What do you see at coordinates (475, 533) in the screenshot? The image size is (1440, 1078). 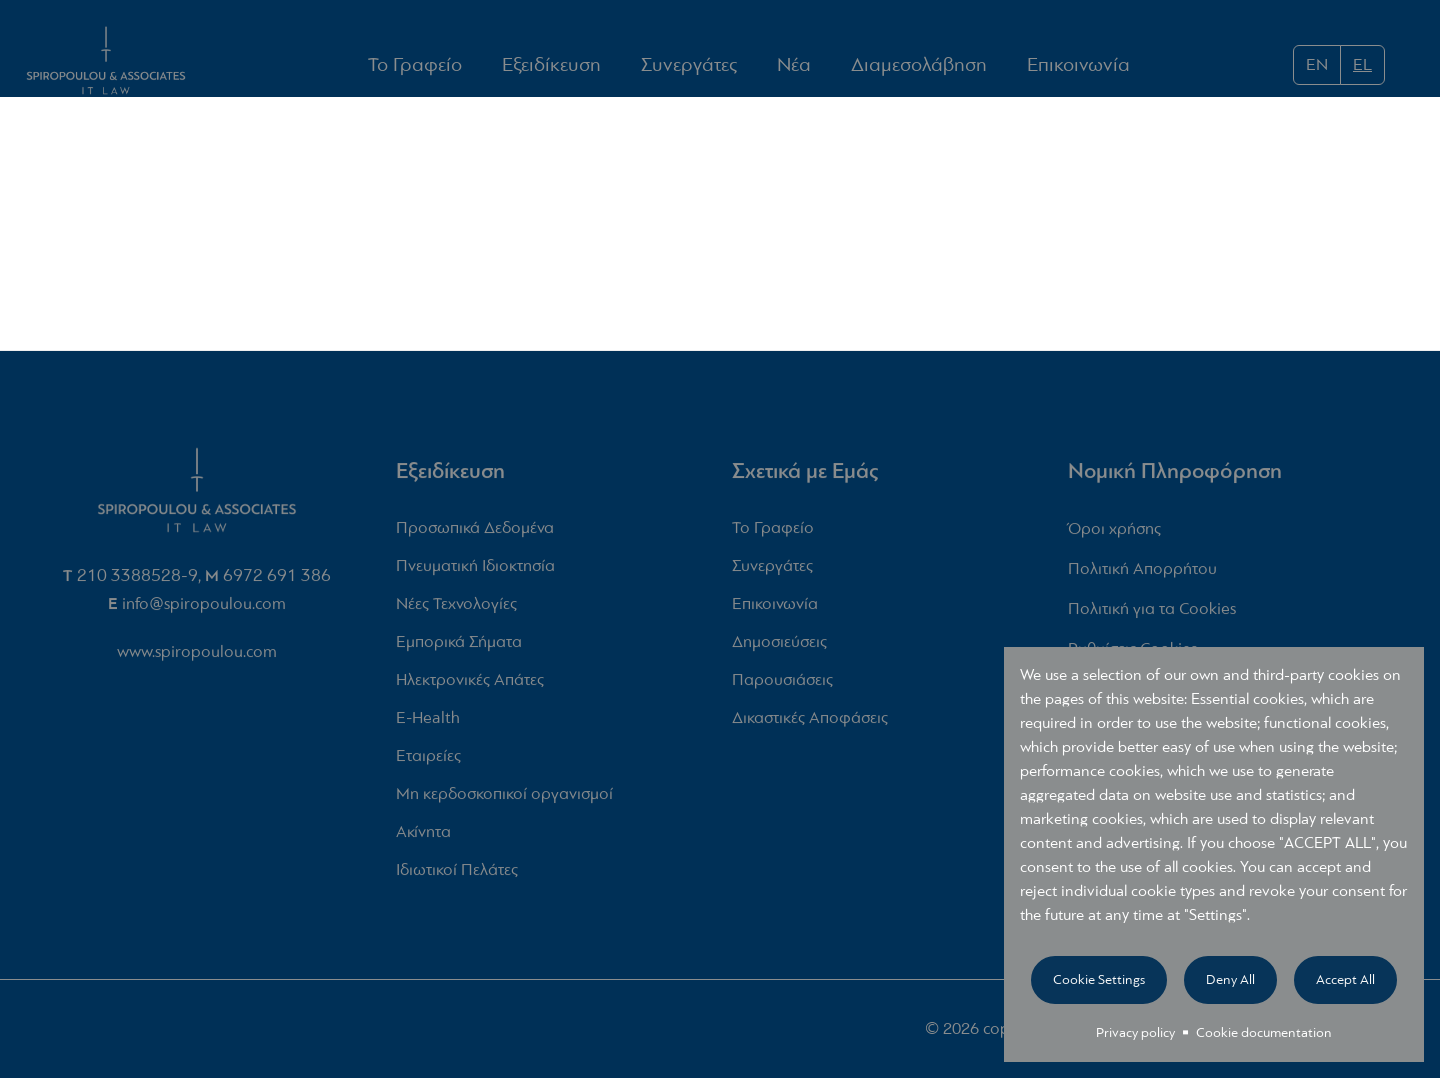 I see `Προσωπικά Δεδομένα` at bounding box center [475, 533].